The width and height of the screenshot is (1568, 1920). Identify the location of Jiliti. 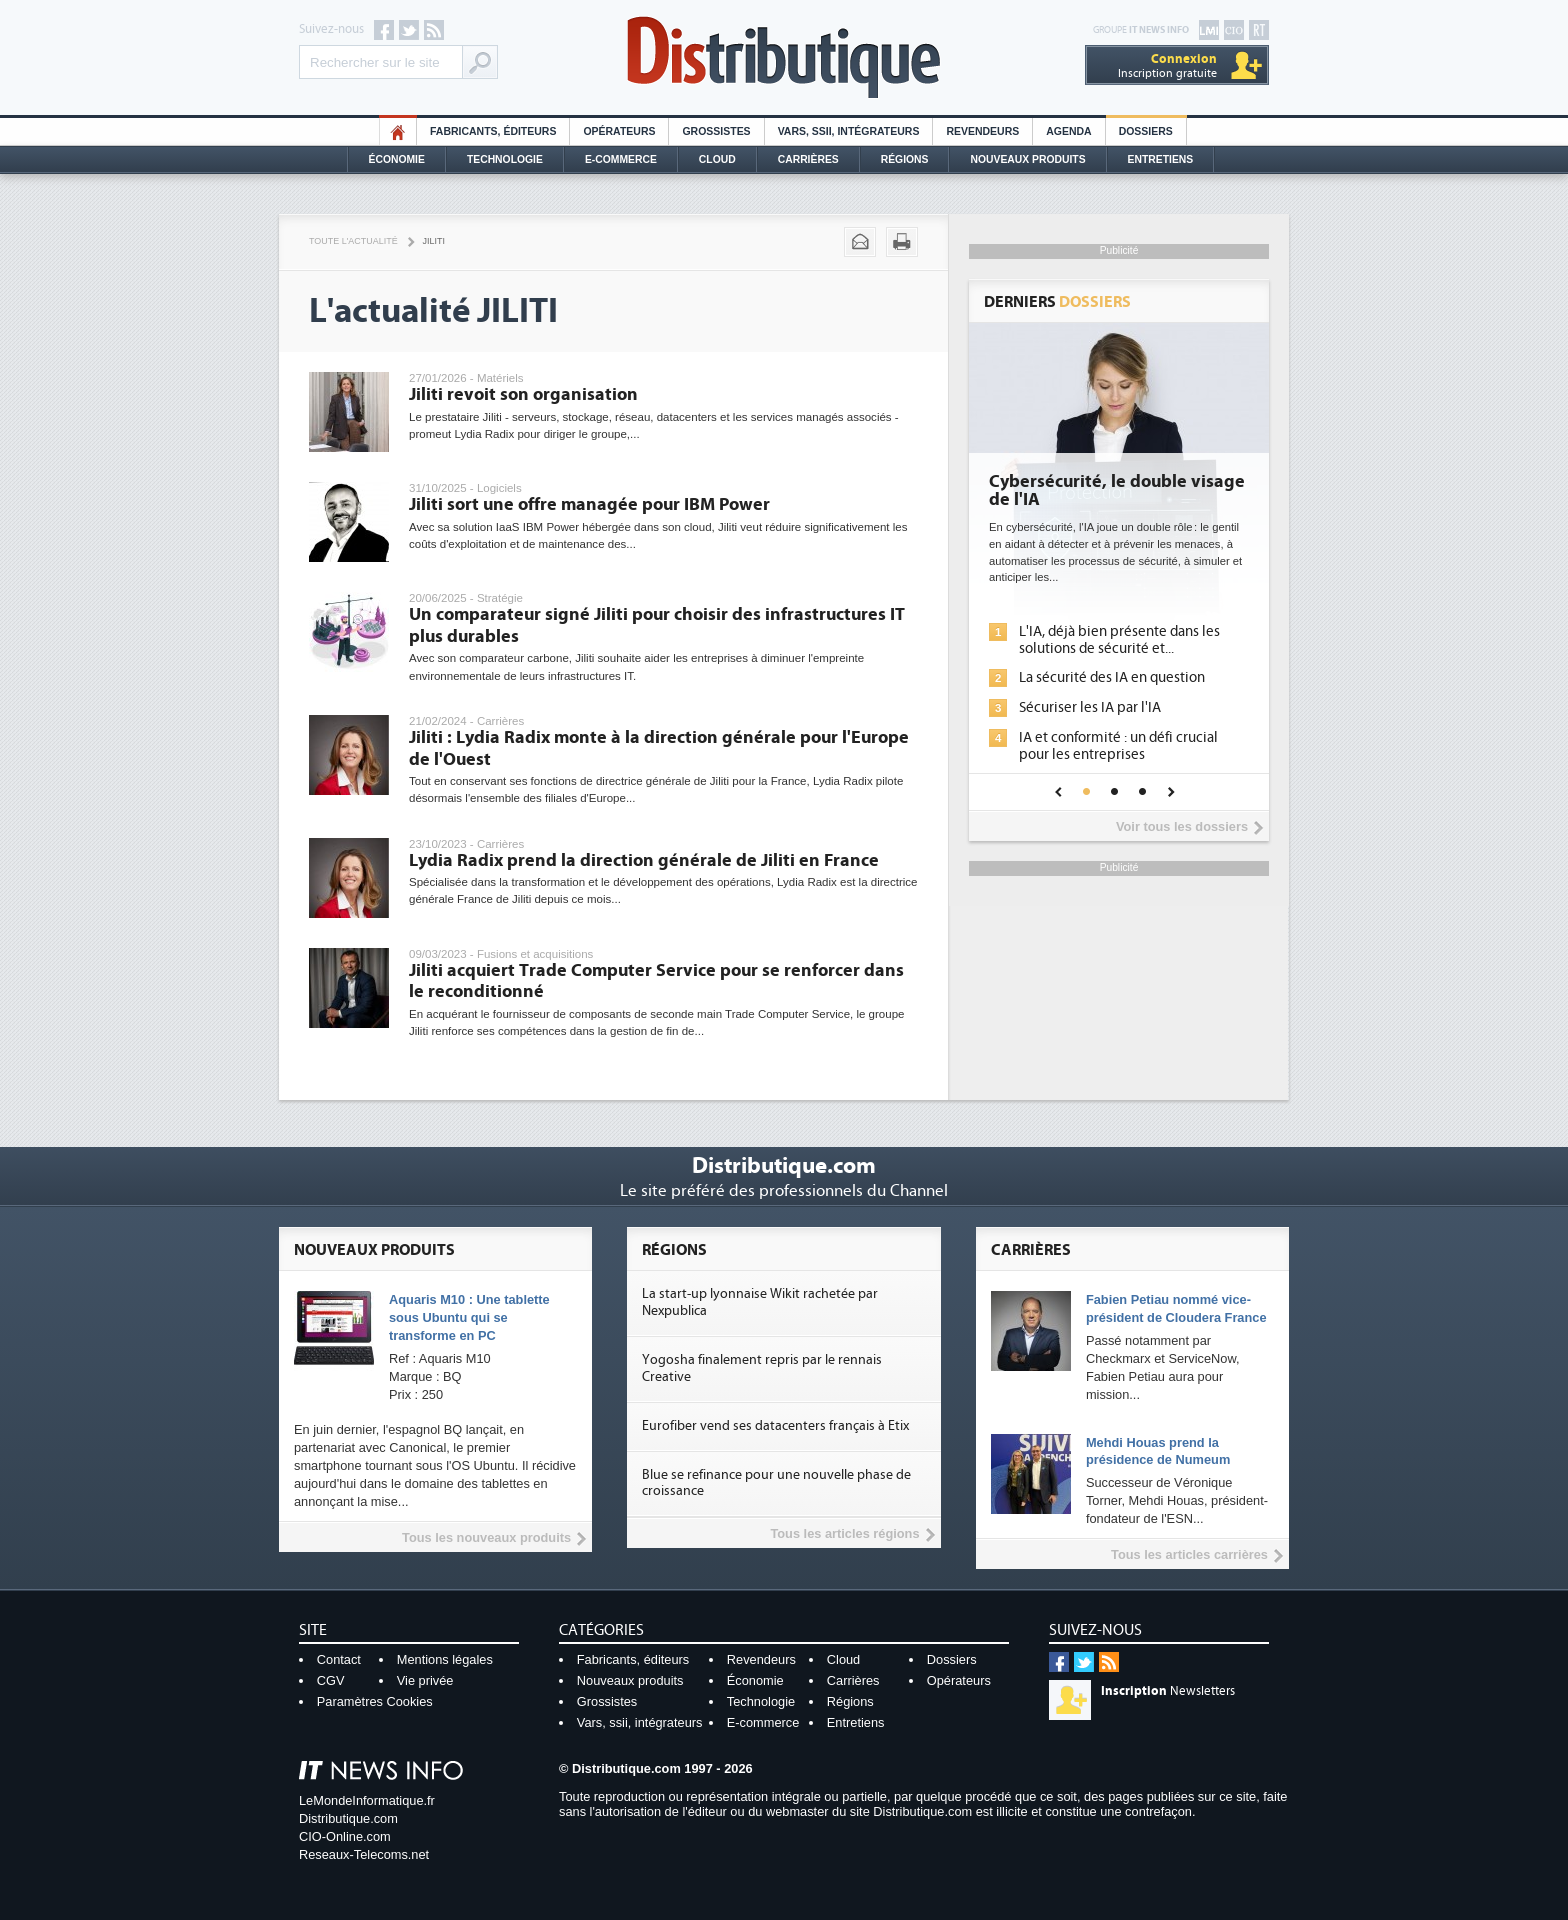
(434, 241).